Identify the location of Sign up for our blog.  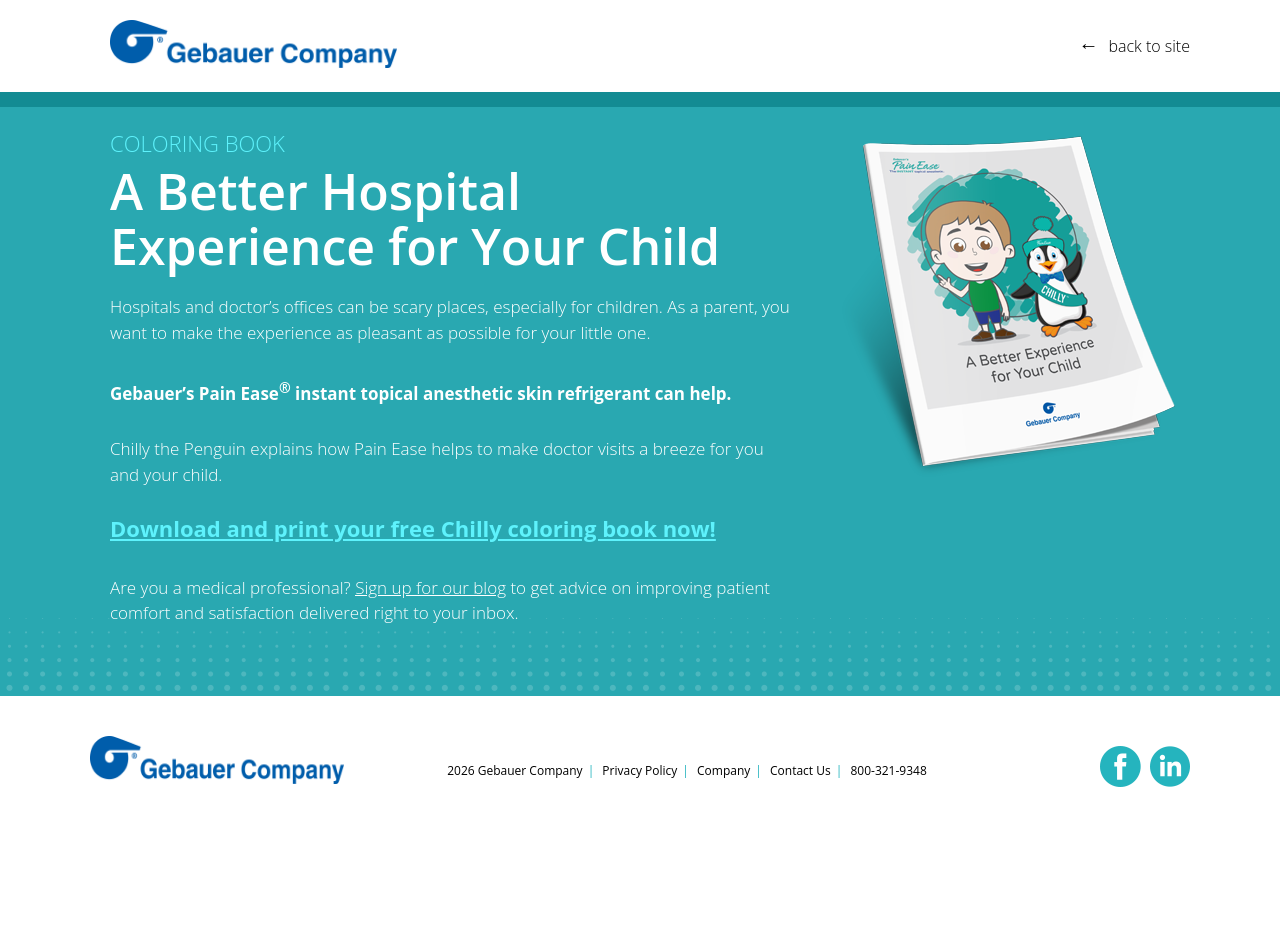
(430, 587).